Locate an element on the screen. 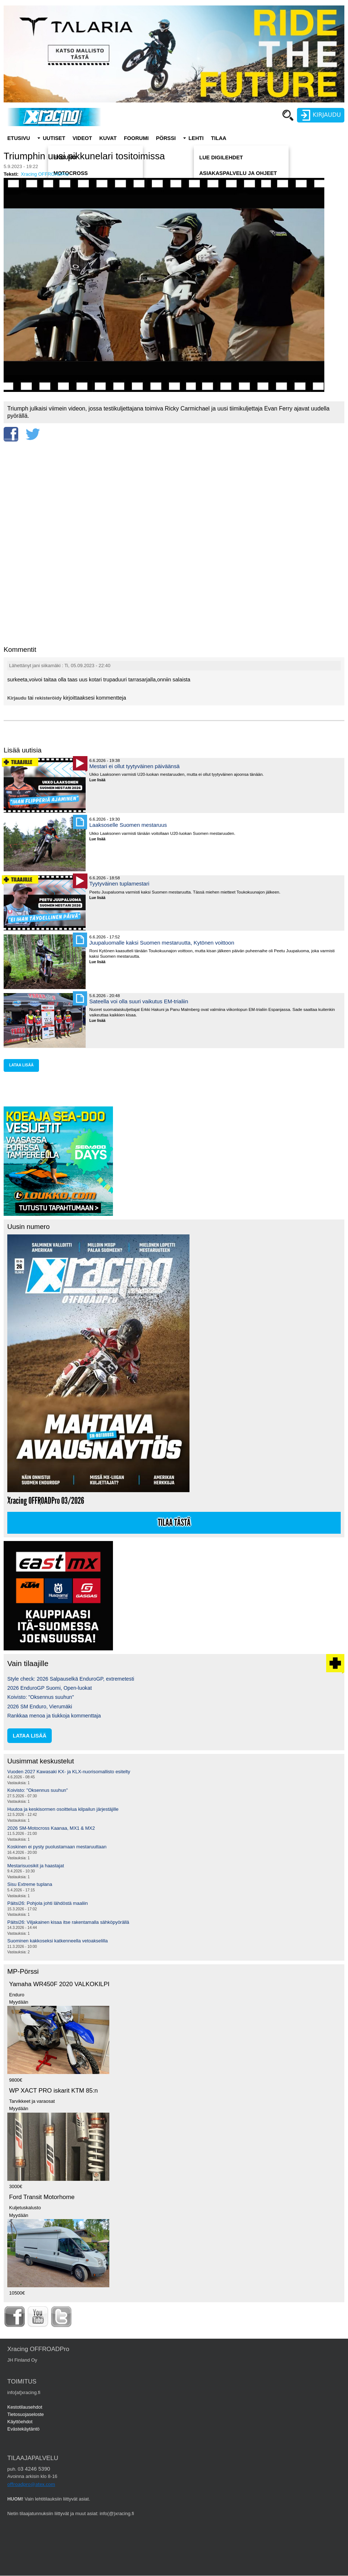 The height and width of the screenshot is (2576, 348). Huutoa ja keskisormen osoittelua kilpailun järjestäjille is located at coordinates (62, 1809).